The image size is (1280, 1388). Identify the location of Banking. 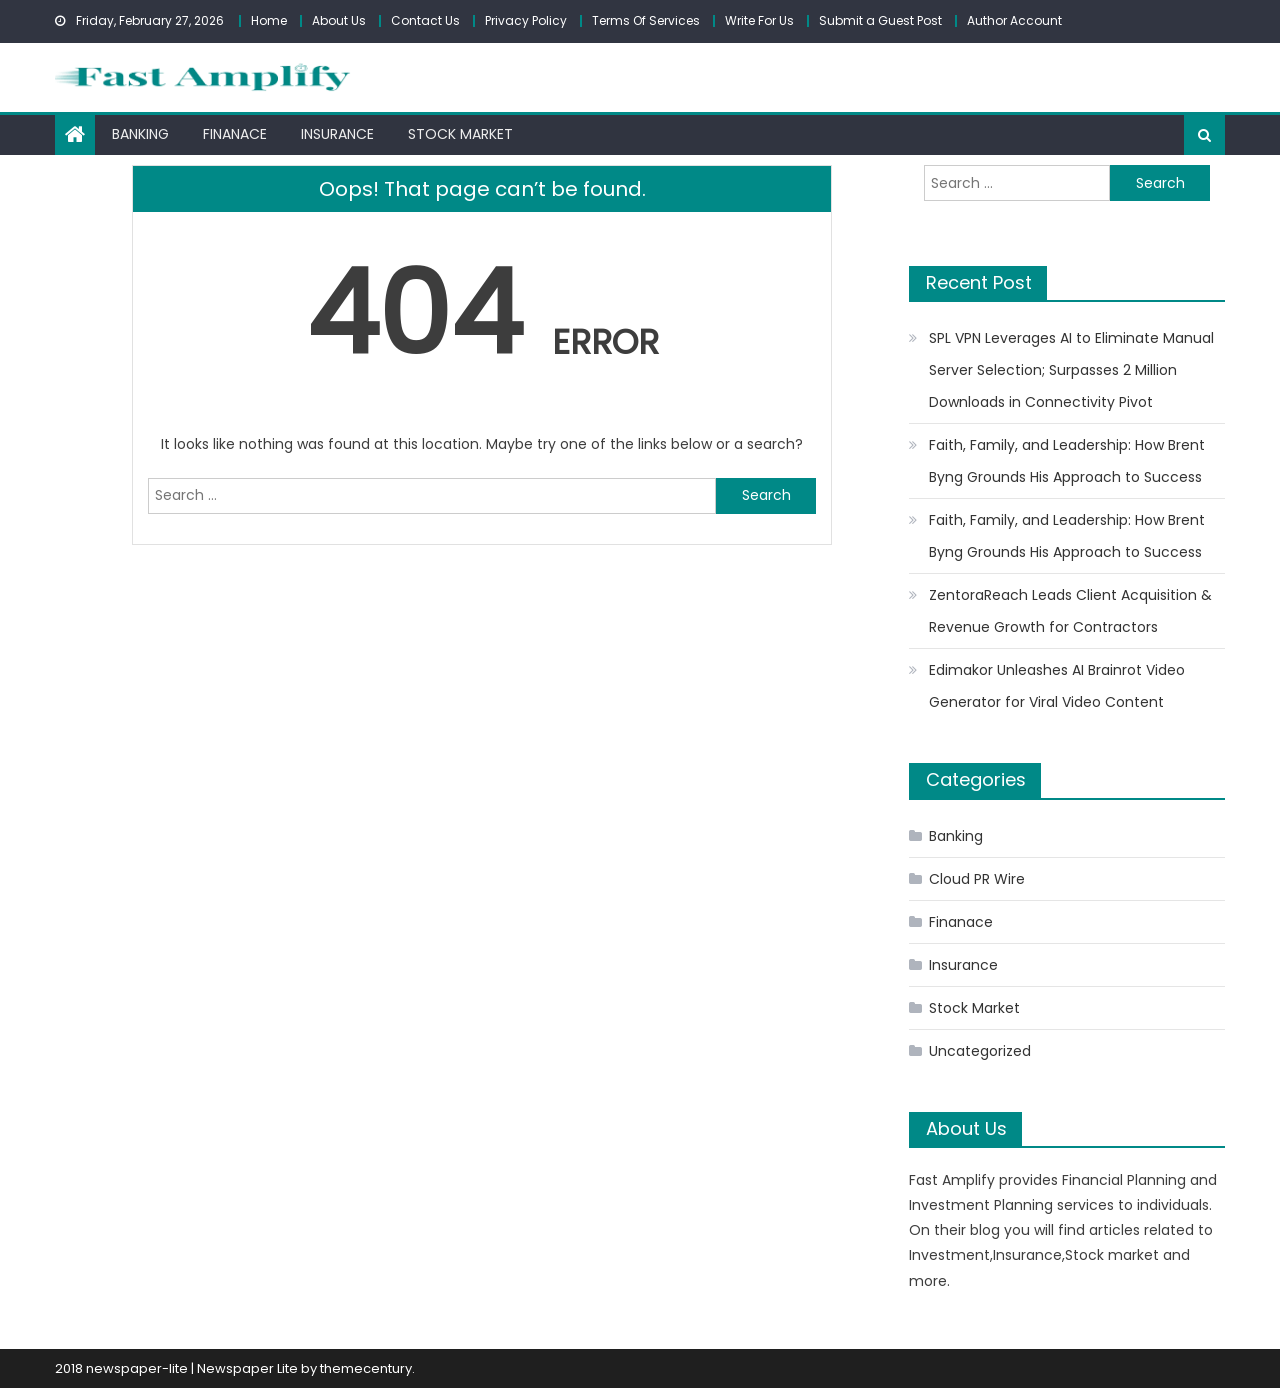
(140, 134).